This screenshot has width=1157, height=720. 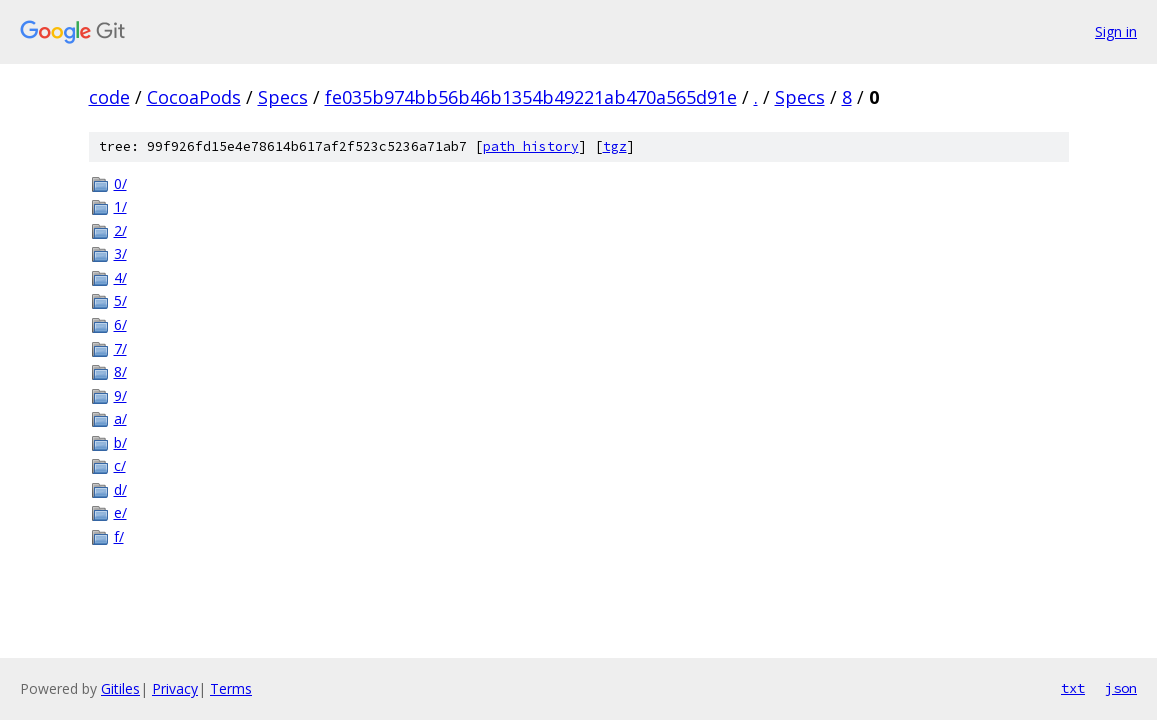 I want to click on b/, so click(x=120, y=442).